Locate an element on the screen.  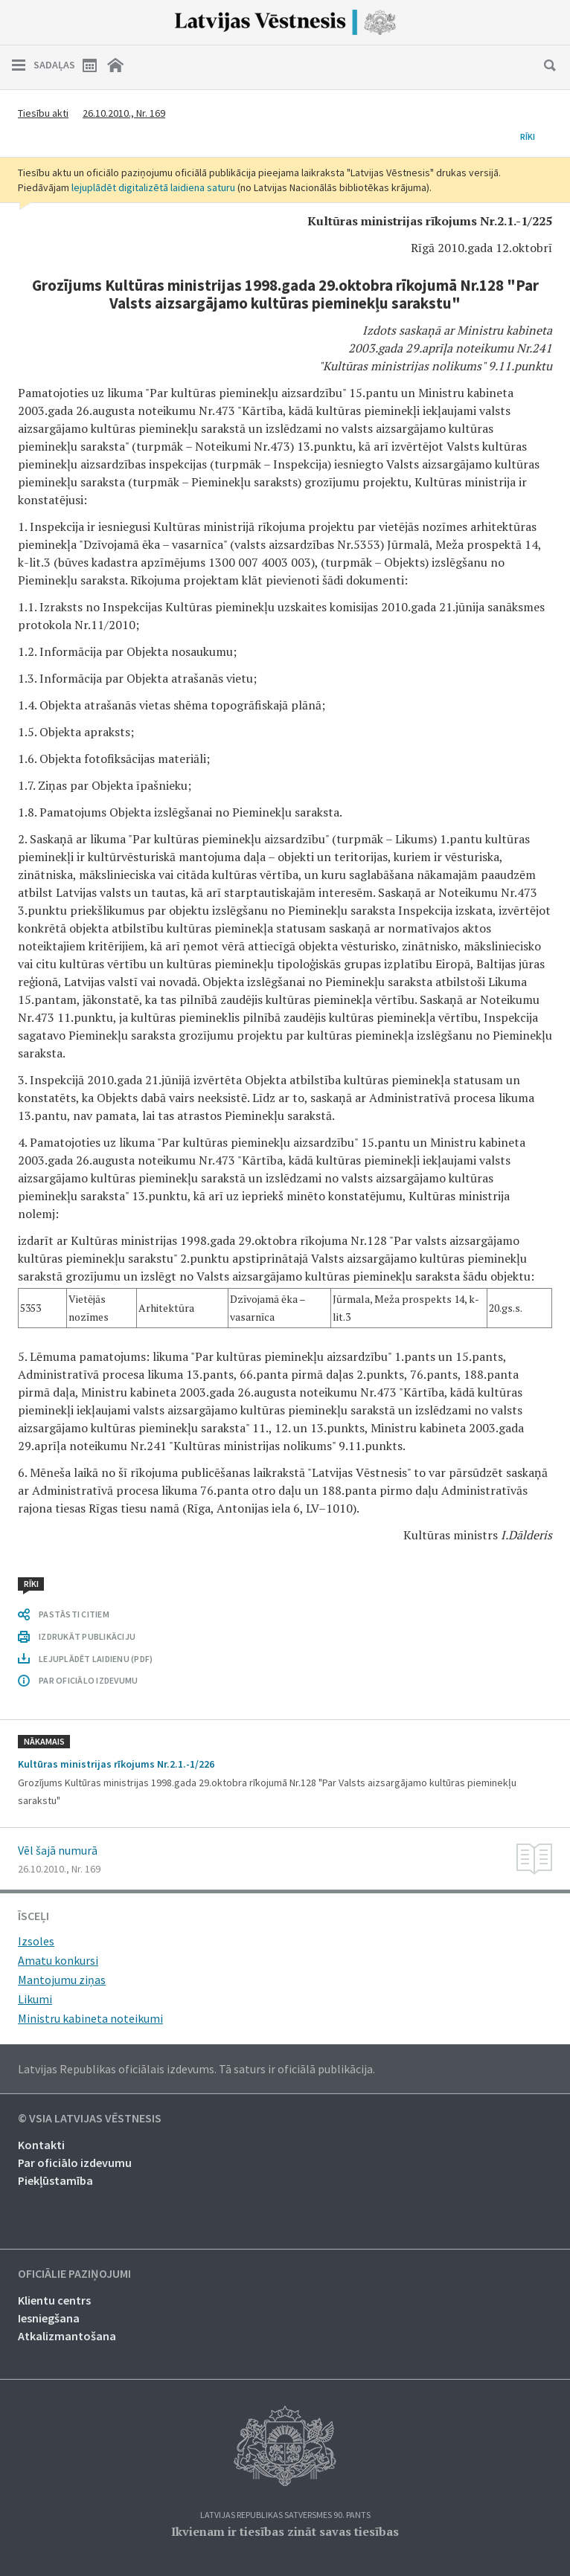
Par oficiālo izdevumu is located at coordinates (75, 2162).